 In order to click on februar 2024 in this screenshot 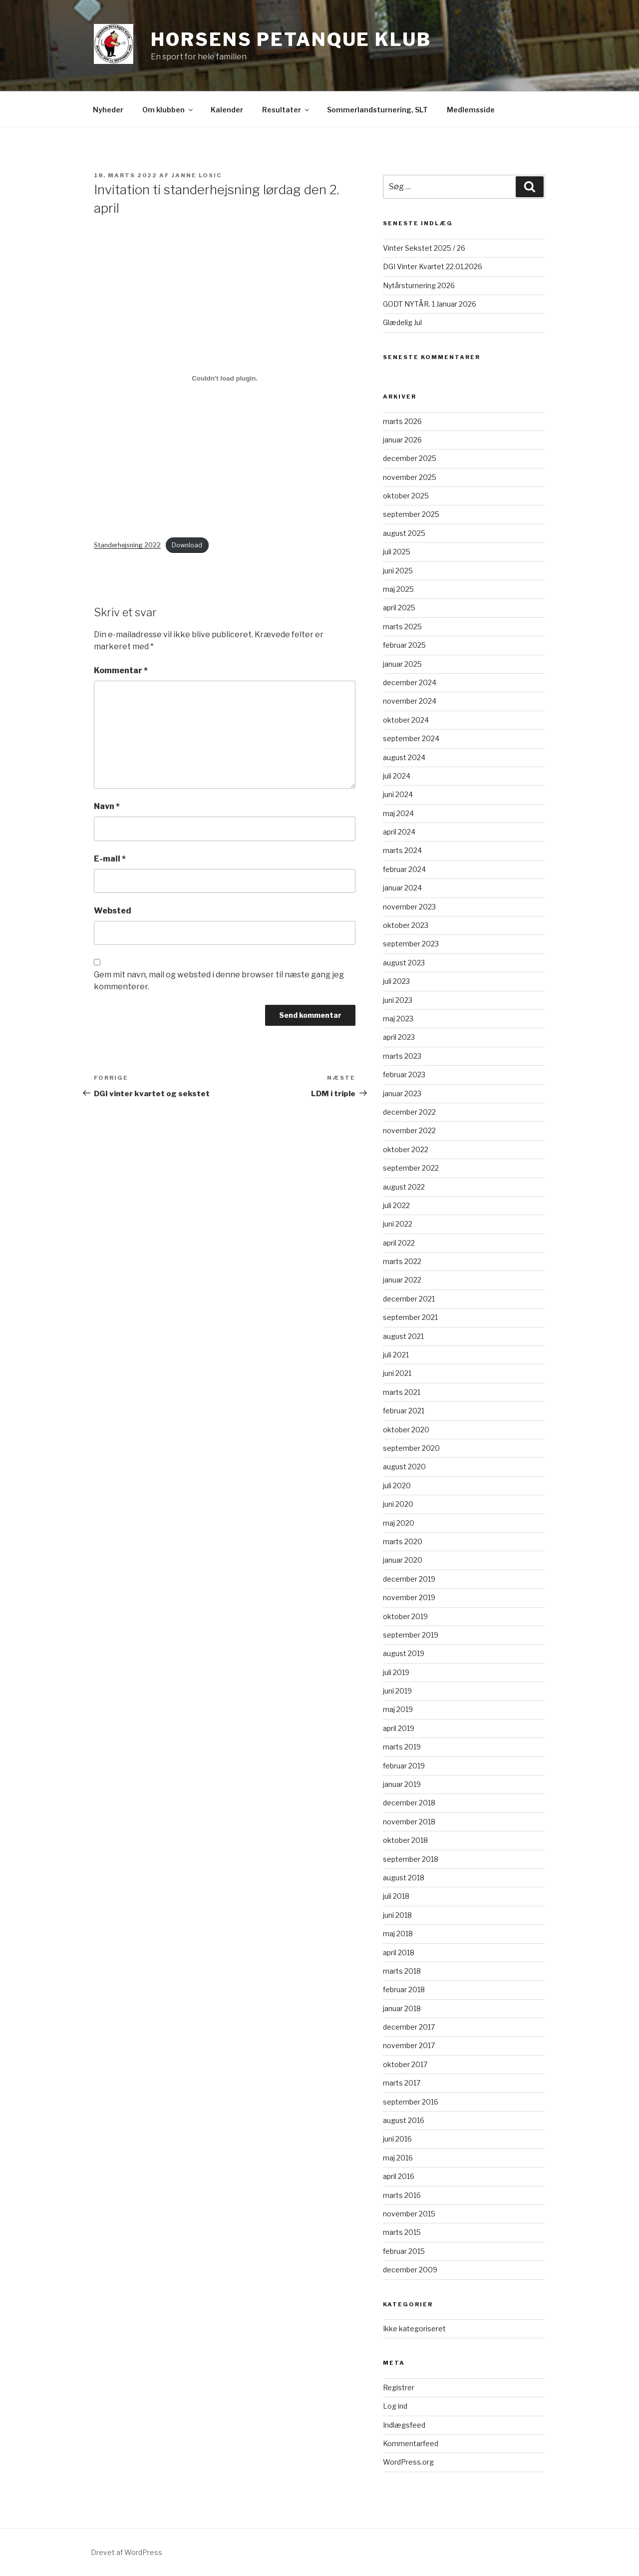, I will do `click(404, 869)`.